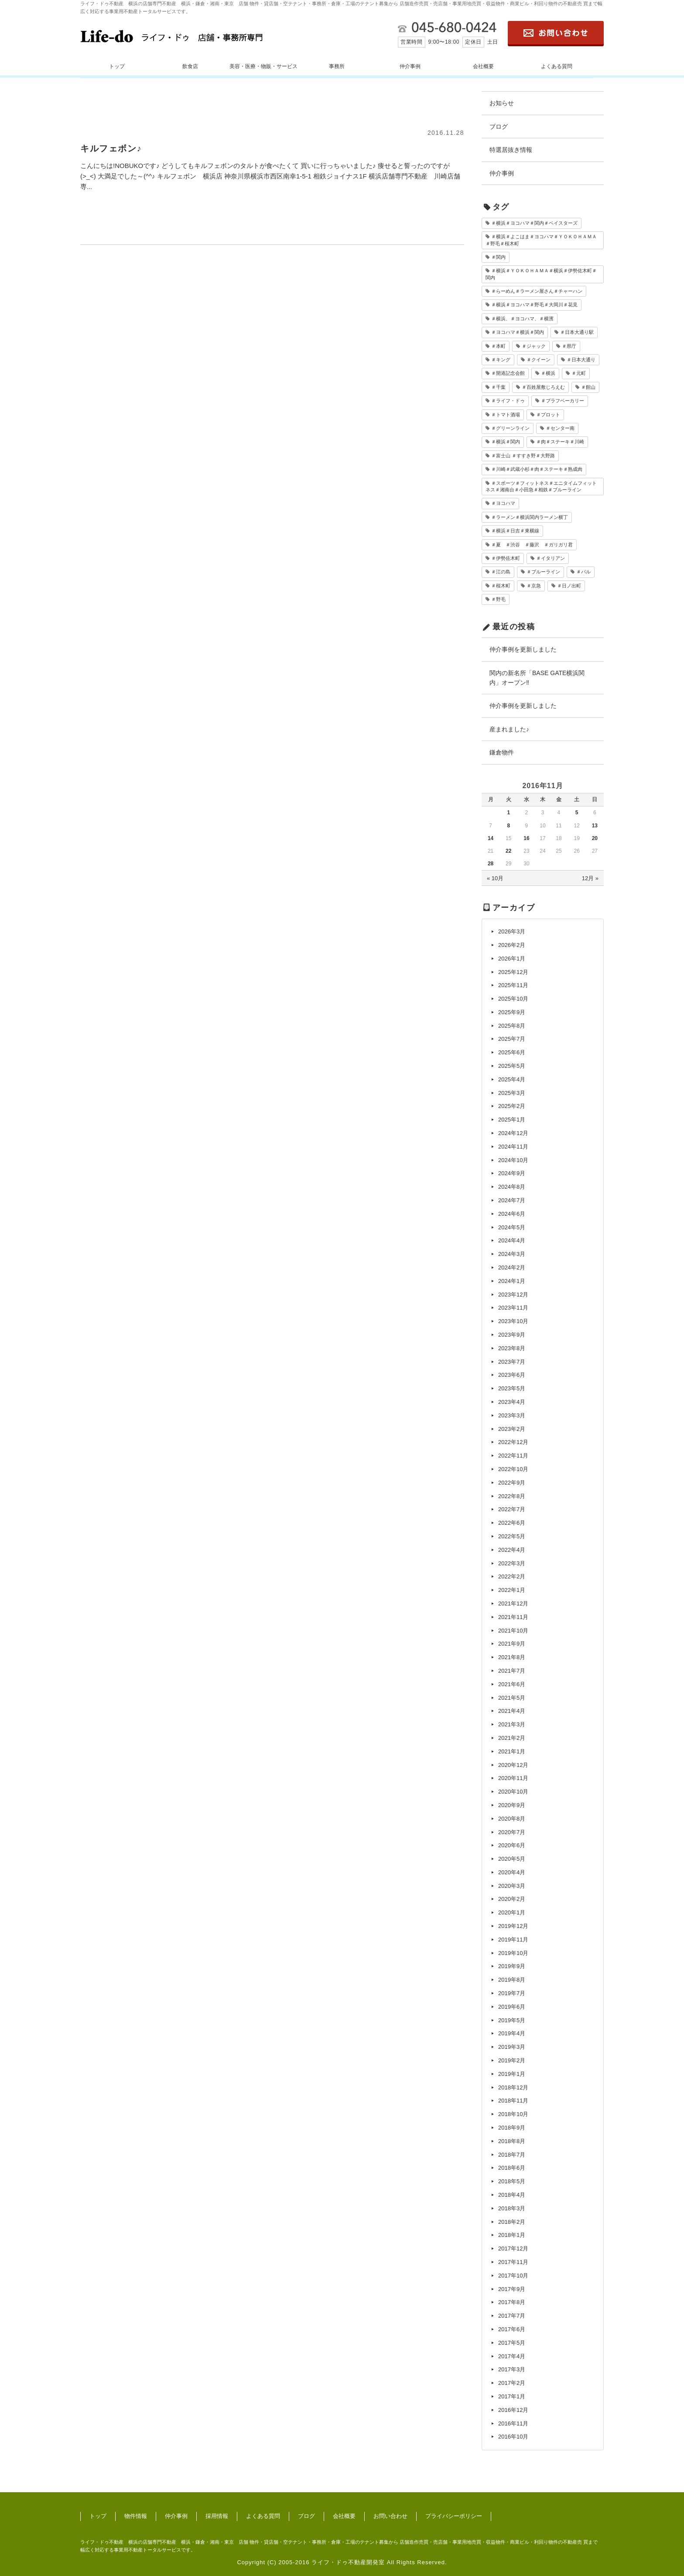 The width and height of the screenshot is (684, 2576). Describe the element at coordinates (511, 1886) in the screenshot. I see `2020年3月` at that location.